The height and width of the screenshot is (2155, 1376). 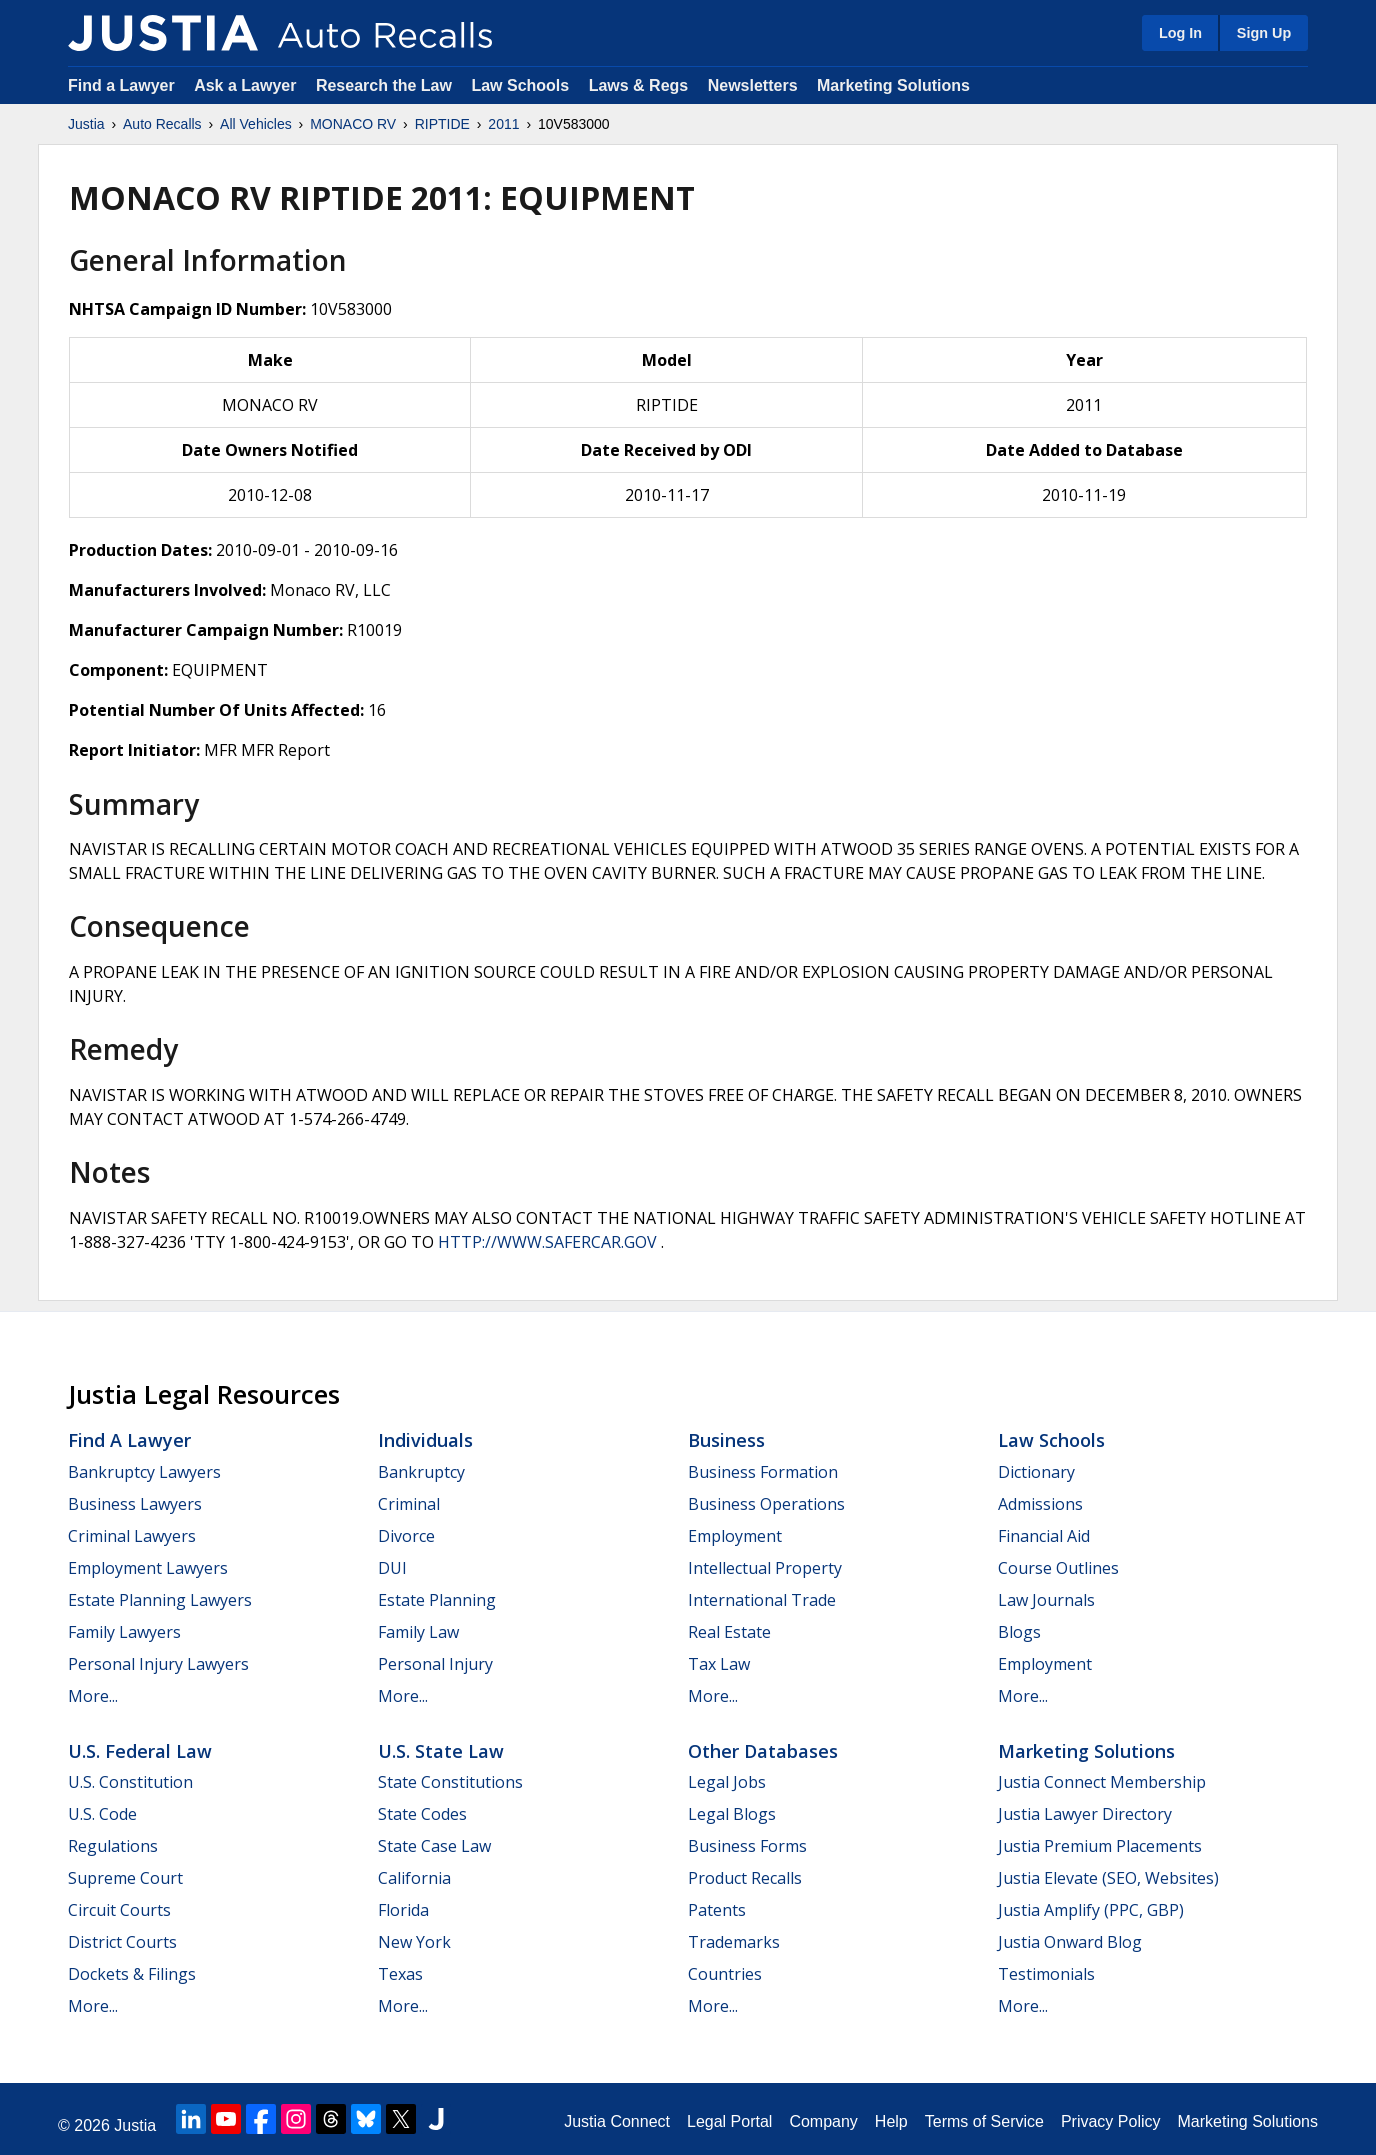 What do you see at coordinates (418, 1632) in the screenshot?
I see `Family Law` at bounding box center [418, 1632].